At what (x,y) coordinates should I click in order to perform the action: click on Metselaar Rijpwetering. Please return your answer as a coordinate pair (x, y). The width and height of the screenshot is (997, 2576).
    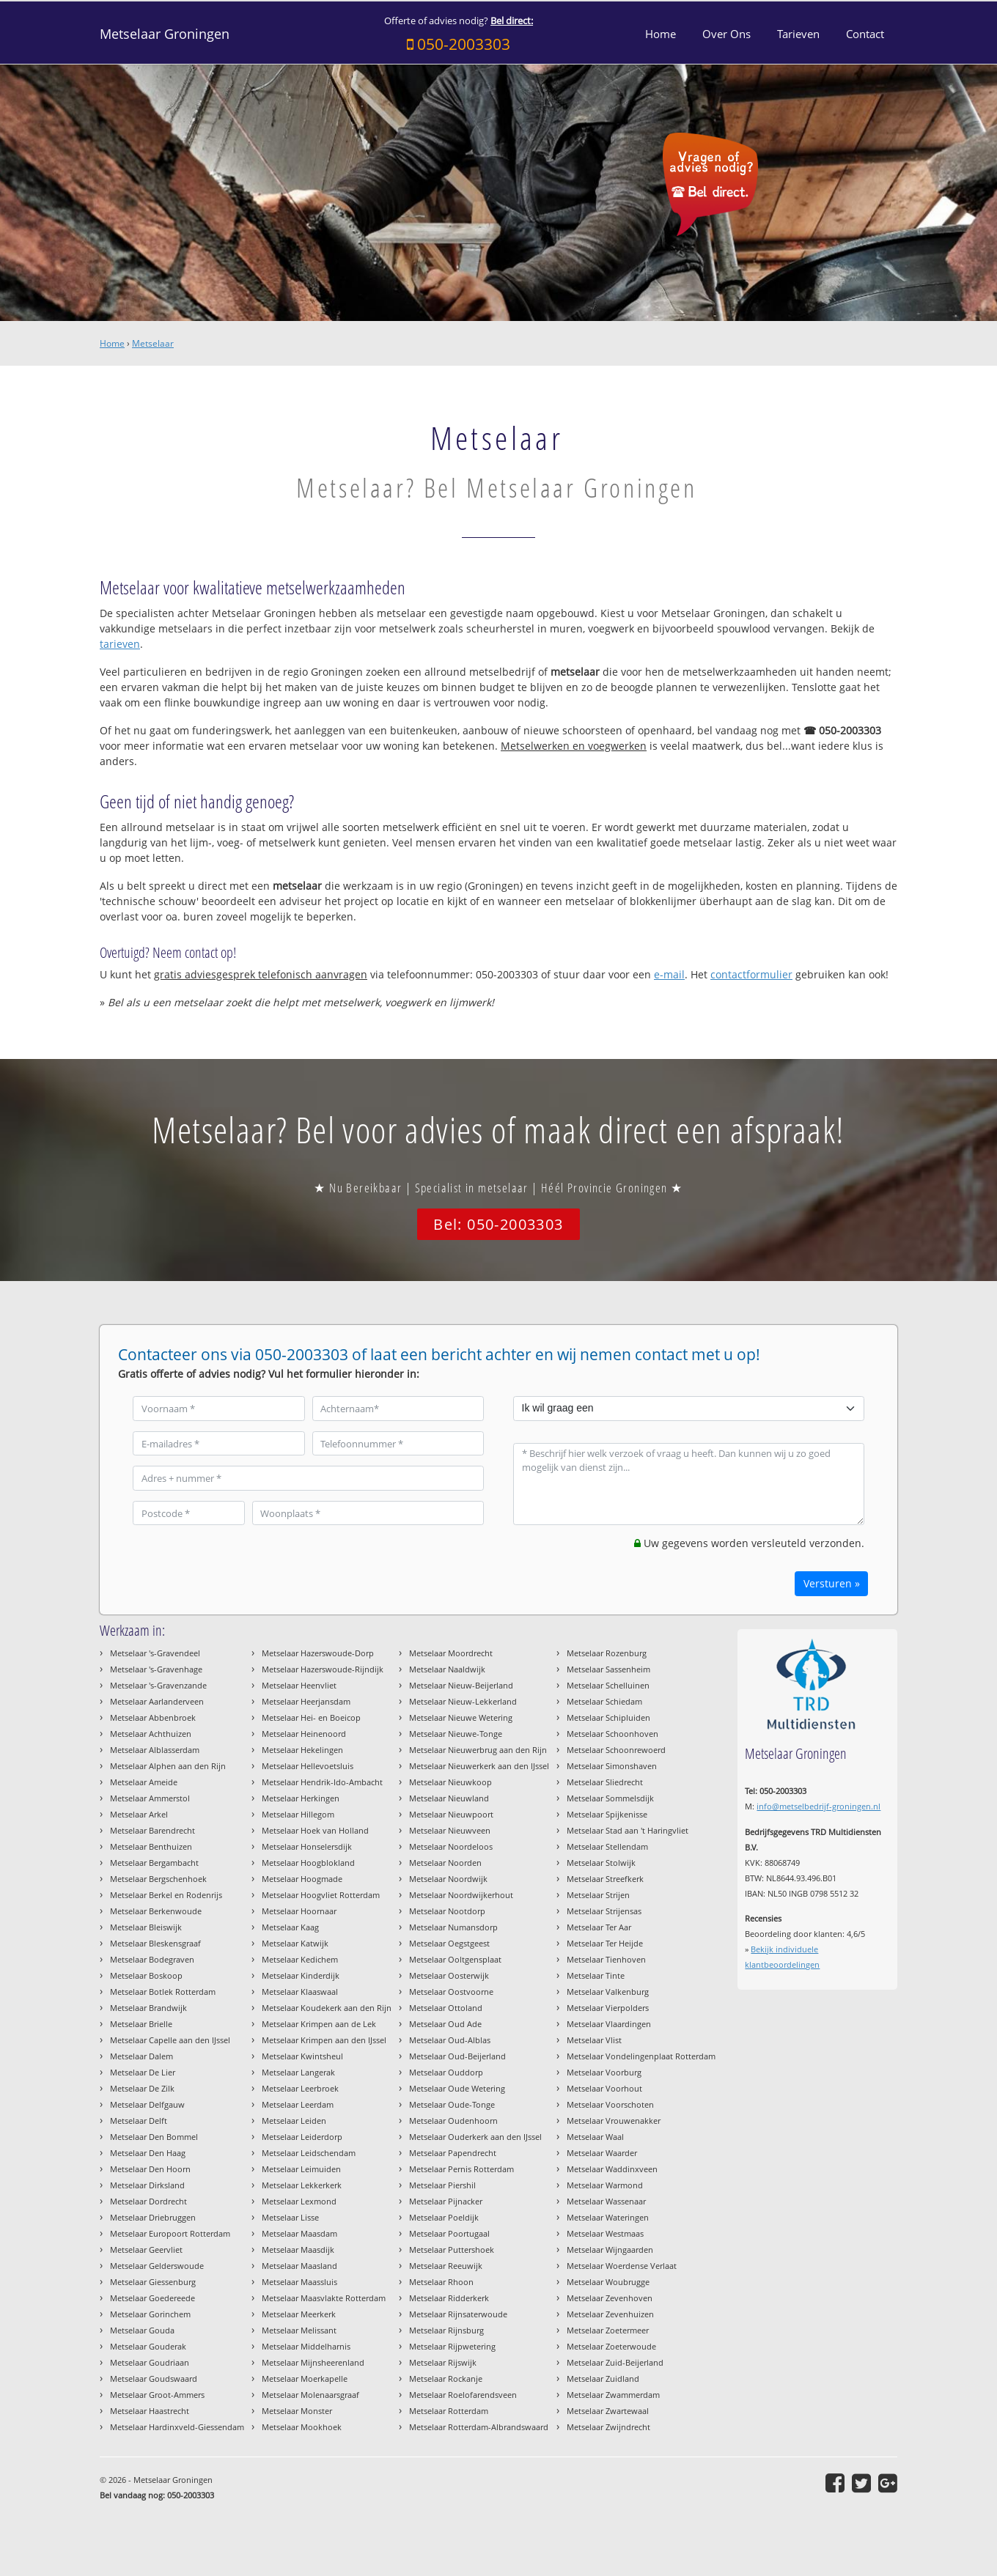
    Looking at the image, I should click on (452, 2346).